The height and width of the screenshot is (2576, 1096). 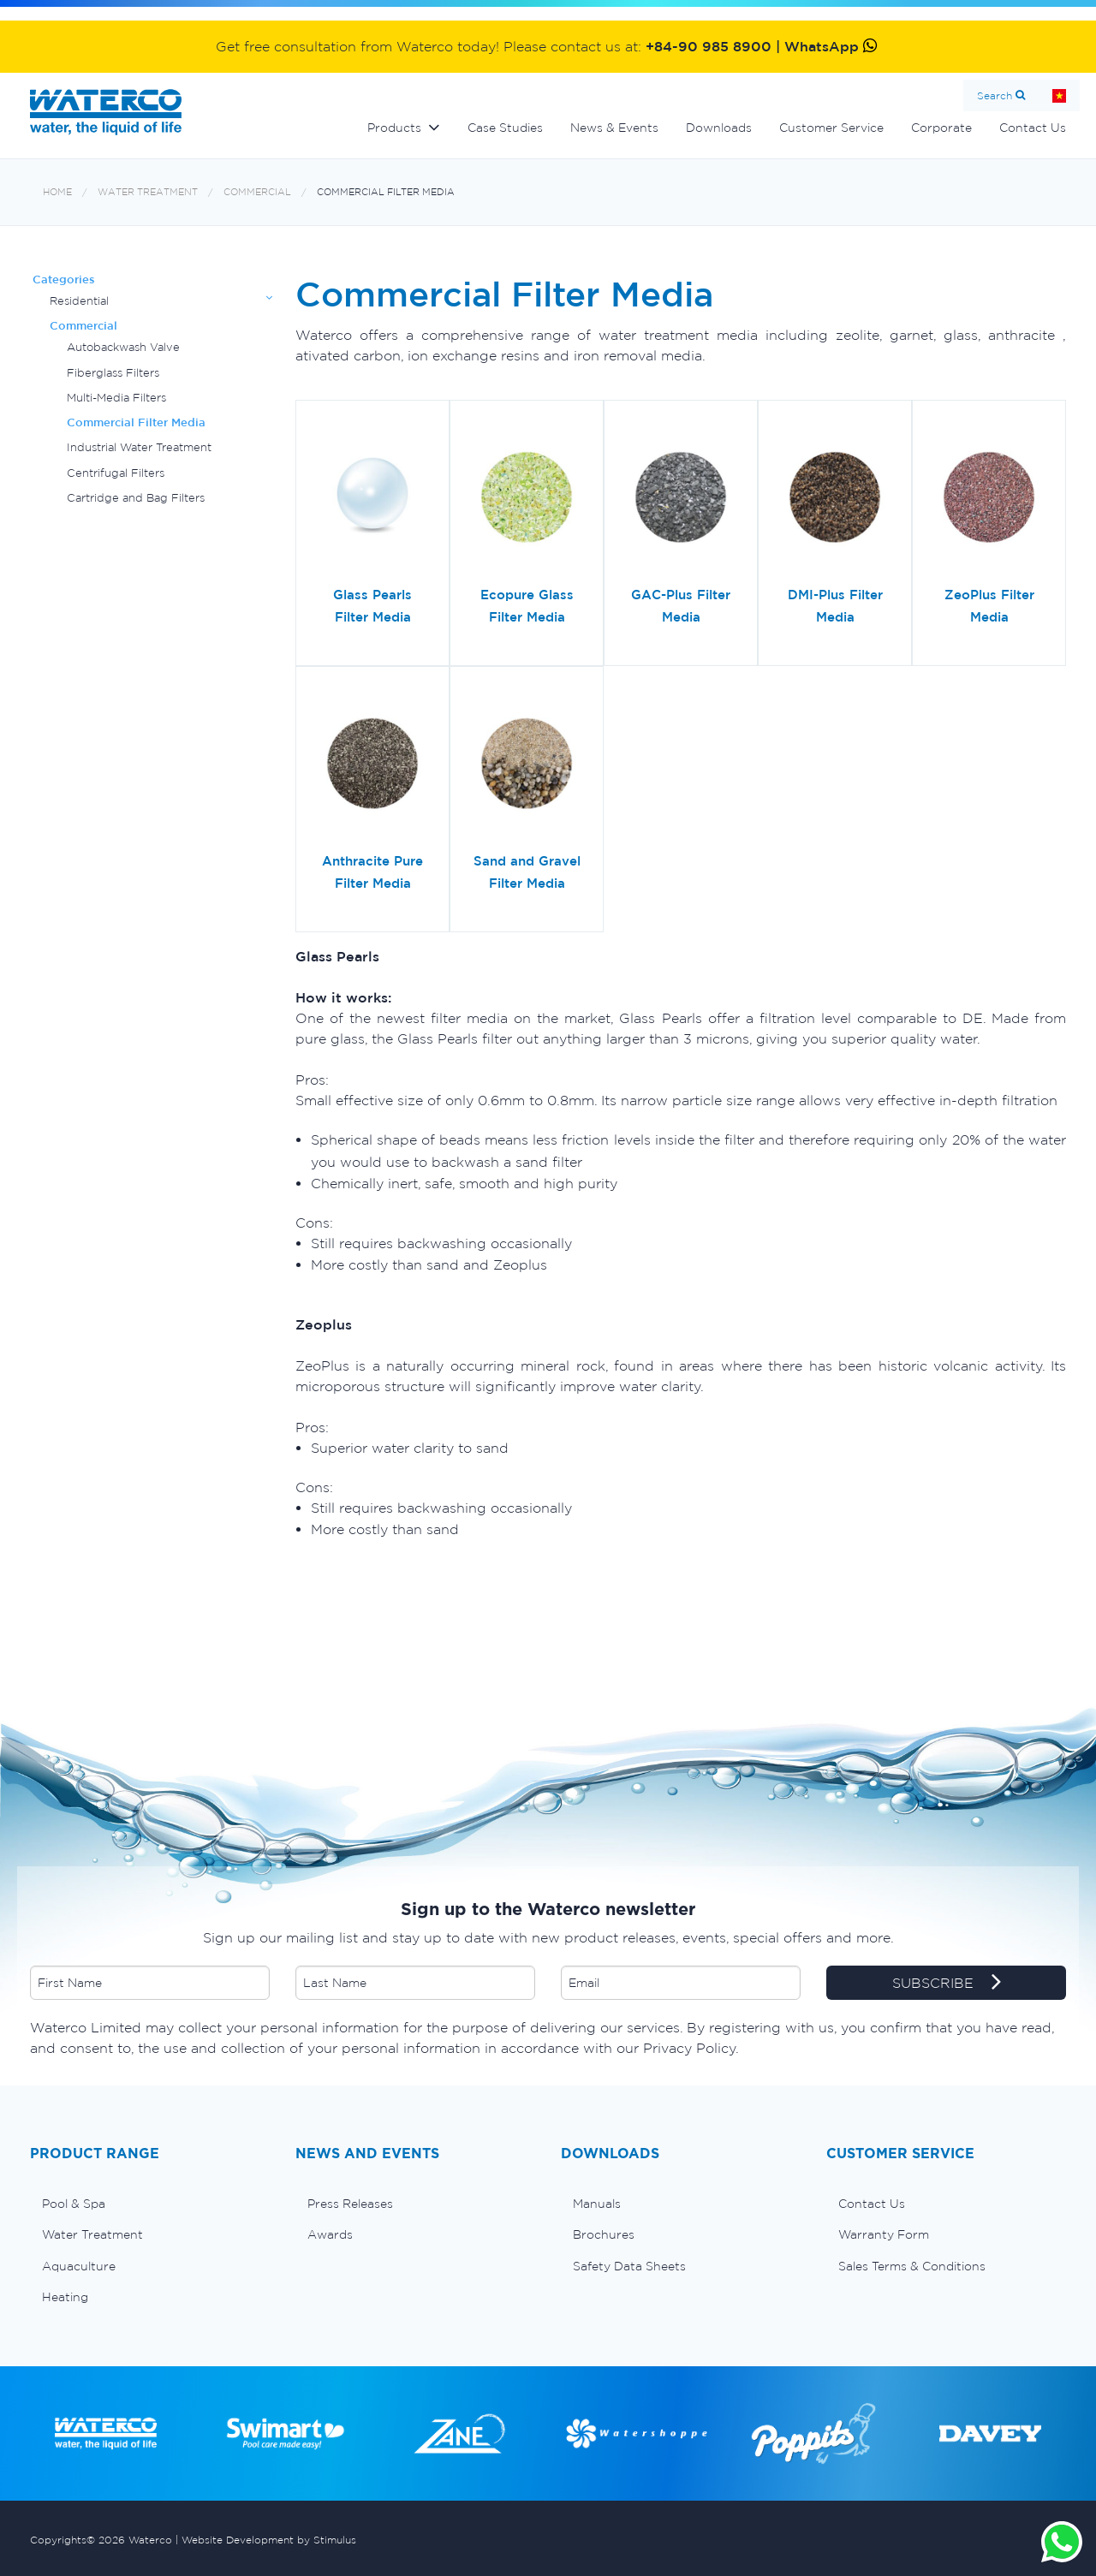 I want to click on Centrifugal Filters, so click(x=115, y=473).